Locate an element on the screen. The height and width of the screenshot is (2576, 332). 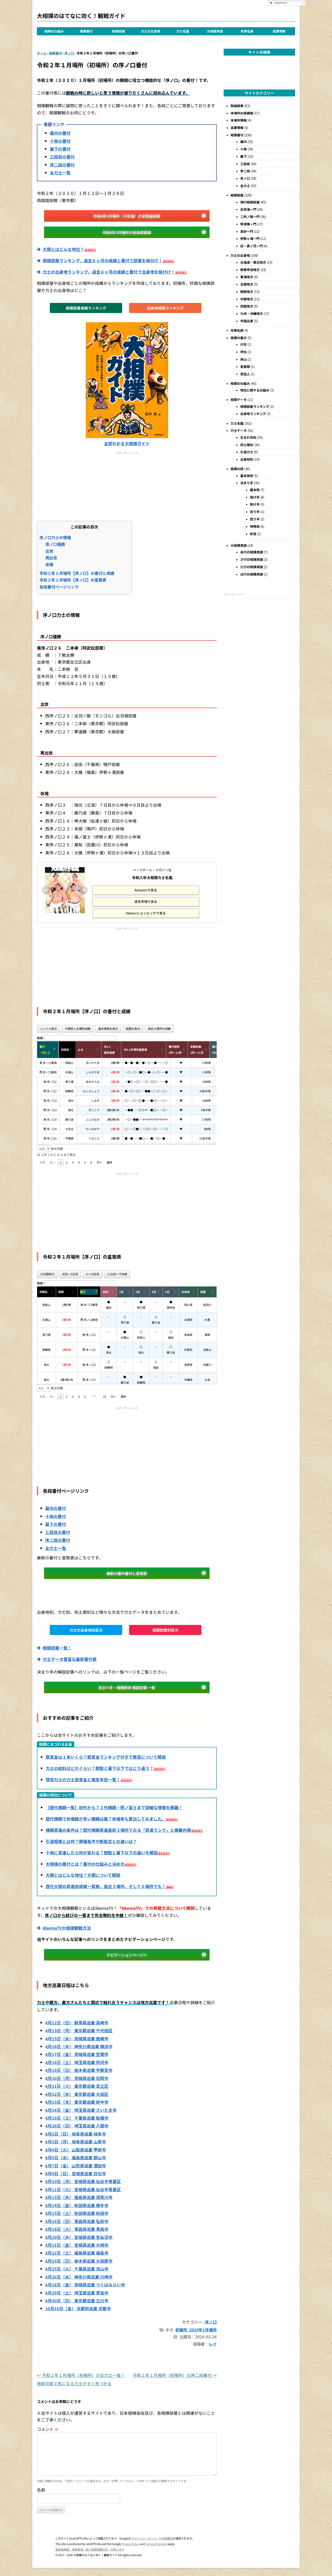
4月13日（月） 東京都巡業 千代田区 is located at coordinates (79, 2039).